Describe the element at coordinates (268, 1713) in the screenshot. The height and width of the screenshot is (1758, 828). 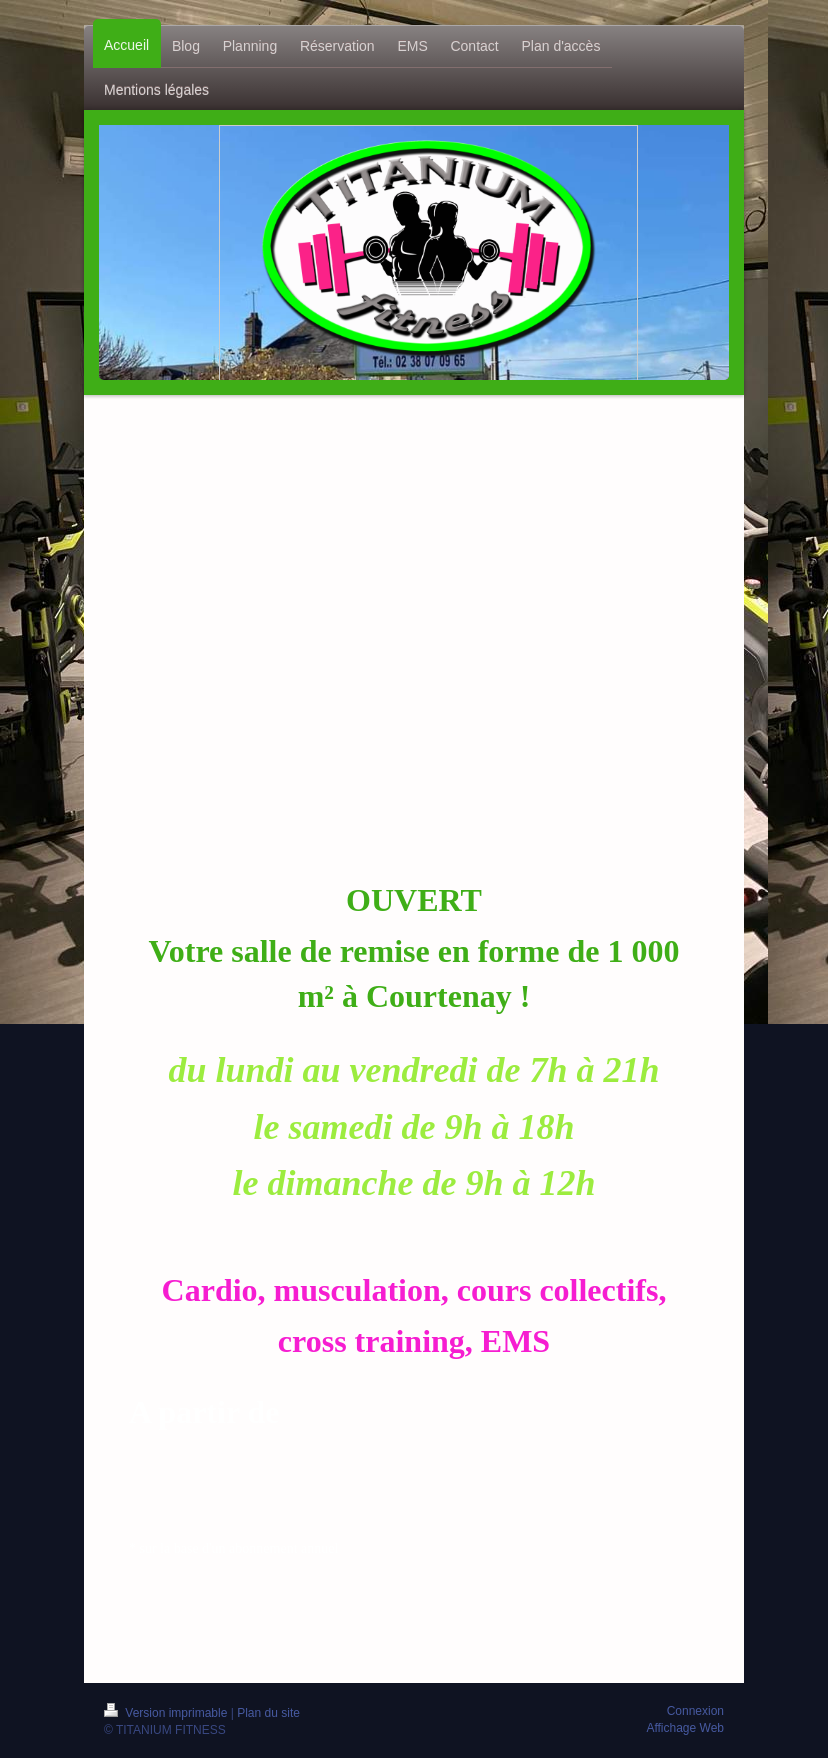
I see `Plan du site` at that location.